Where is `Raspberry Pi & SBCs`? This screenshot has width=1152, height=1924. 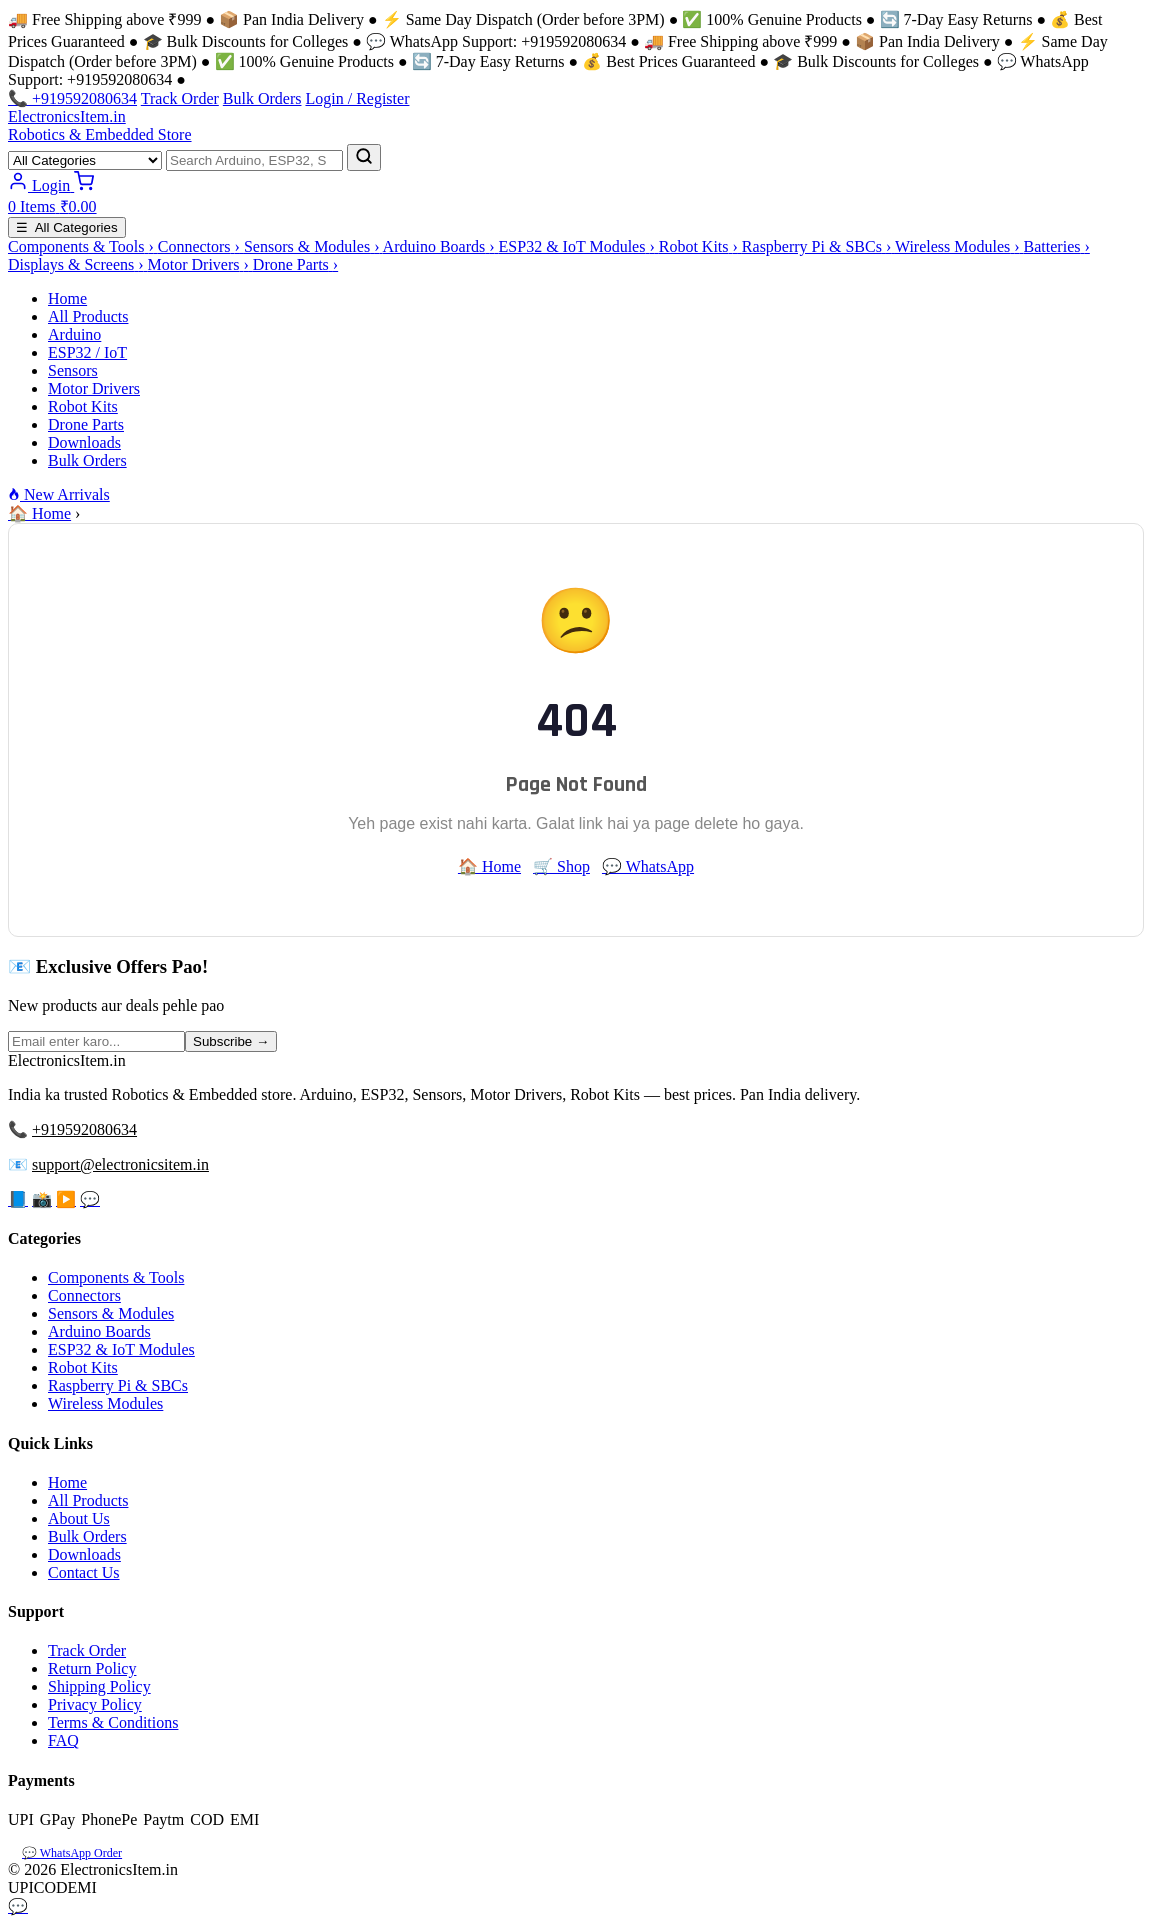 Raspberry Pi & SBCs is located at coordinates (118, 1385).